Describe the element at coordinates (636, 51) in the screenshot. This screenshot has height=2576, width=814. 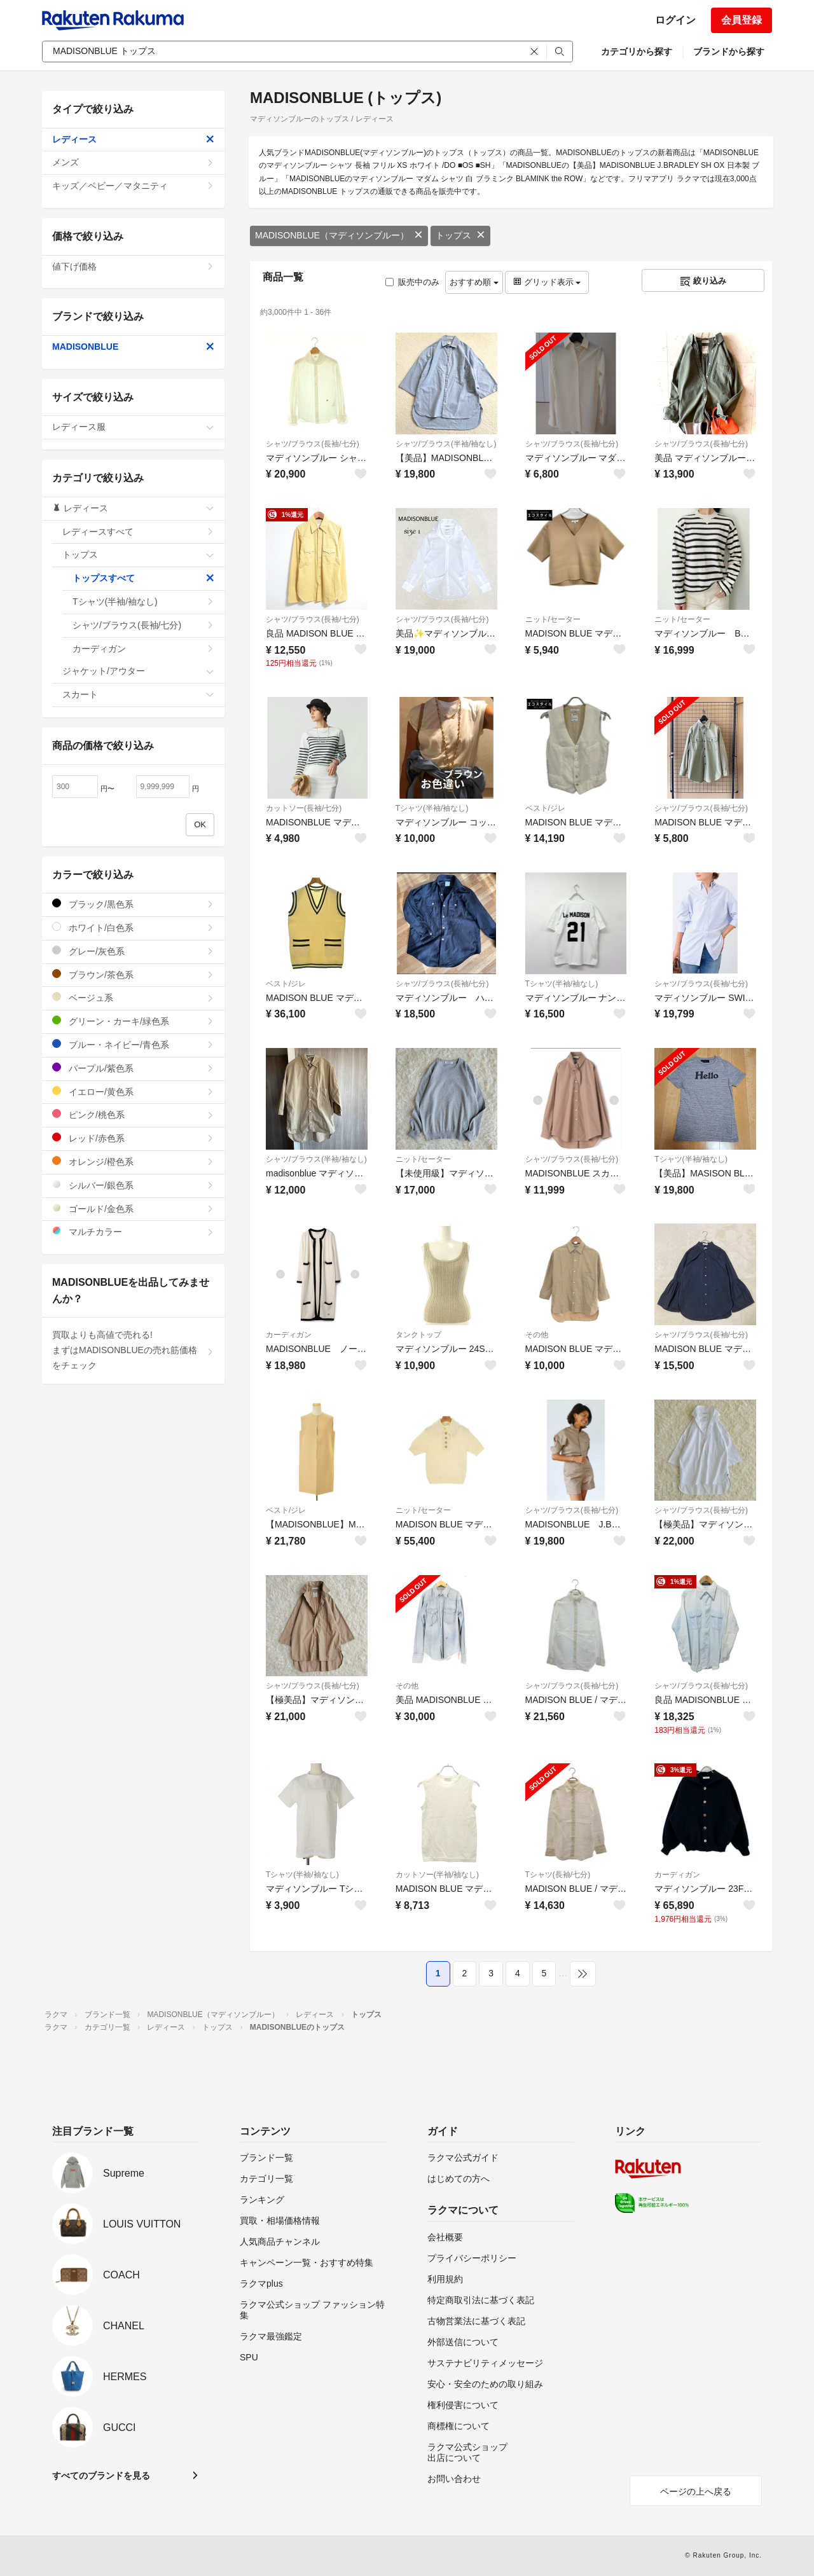
I see `カテゴリから探す` at that location.